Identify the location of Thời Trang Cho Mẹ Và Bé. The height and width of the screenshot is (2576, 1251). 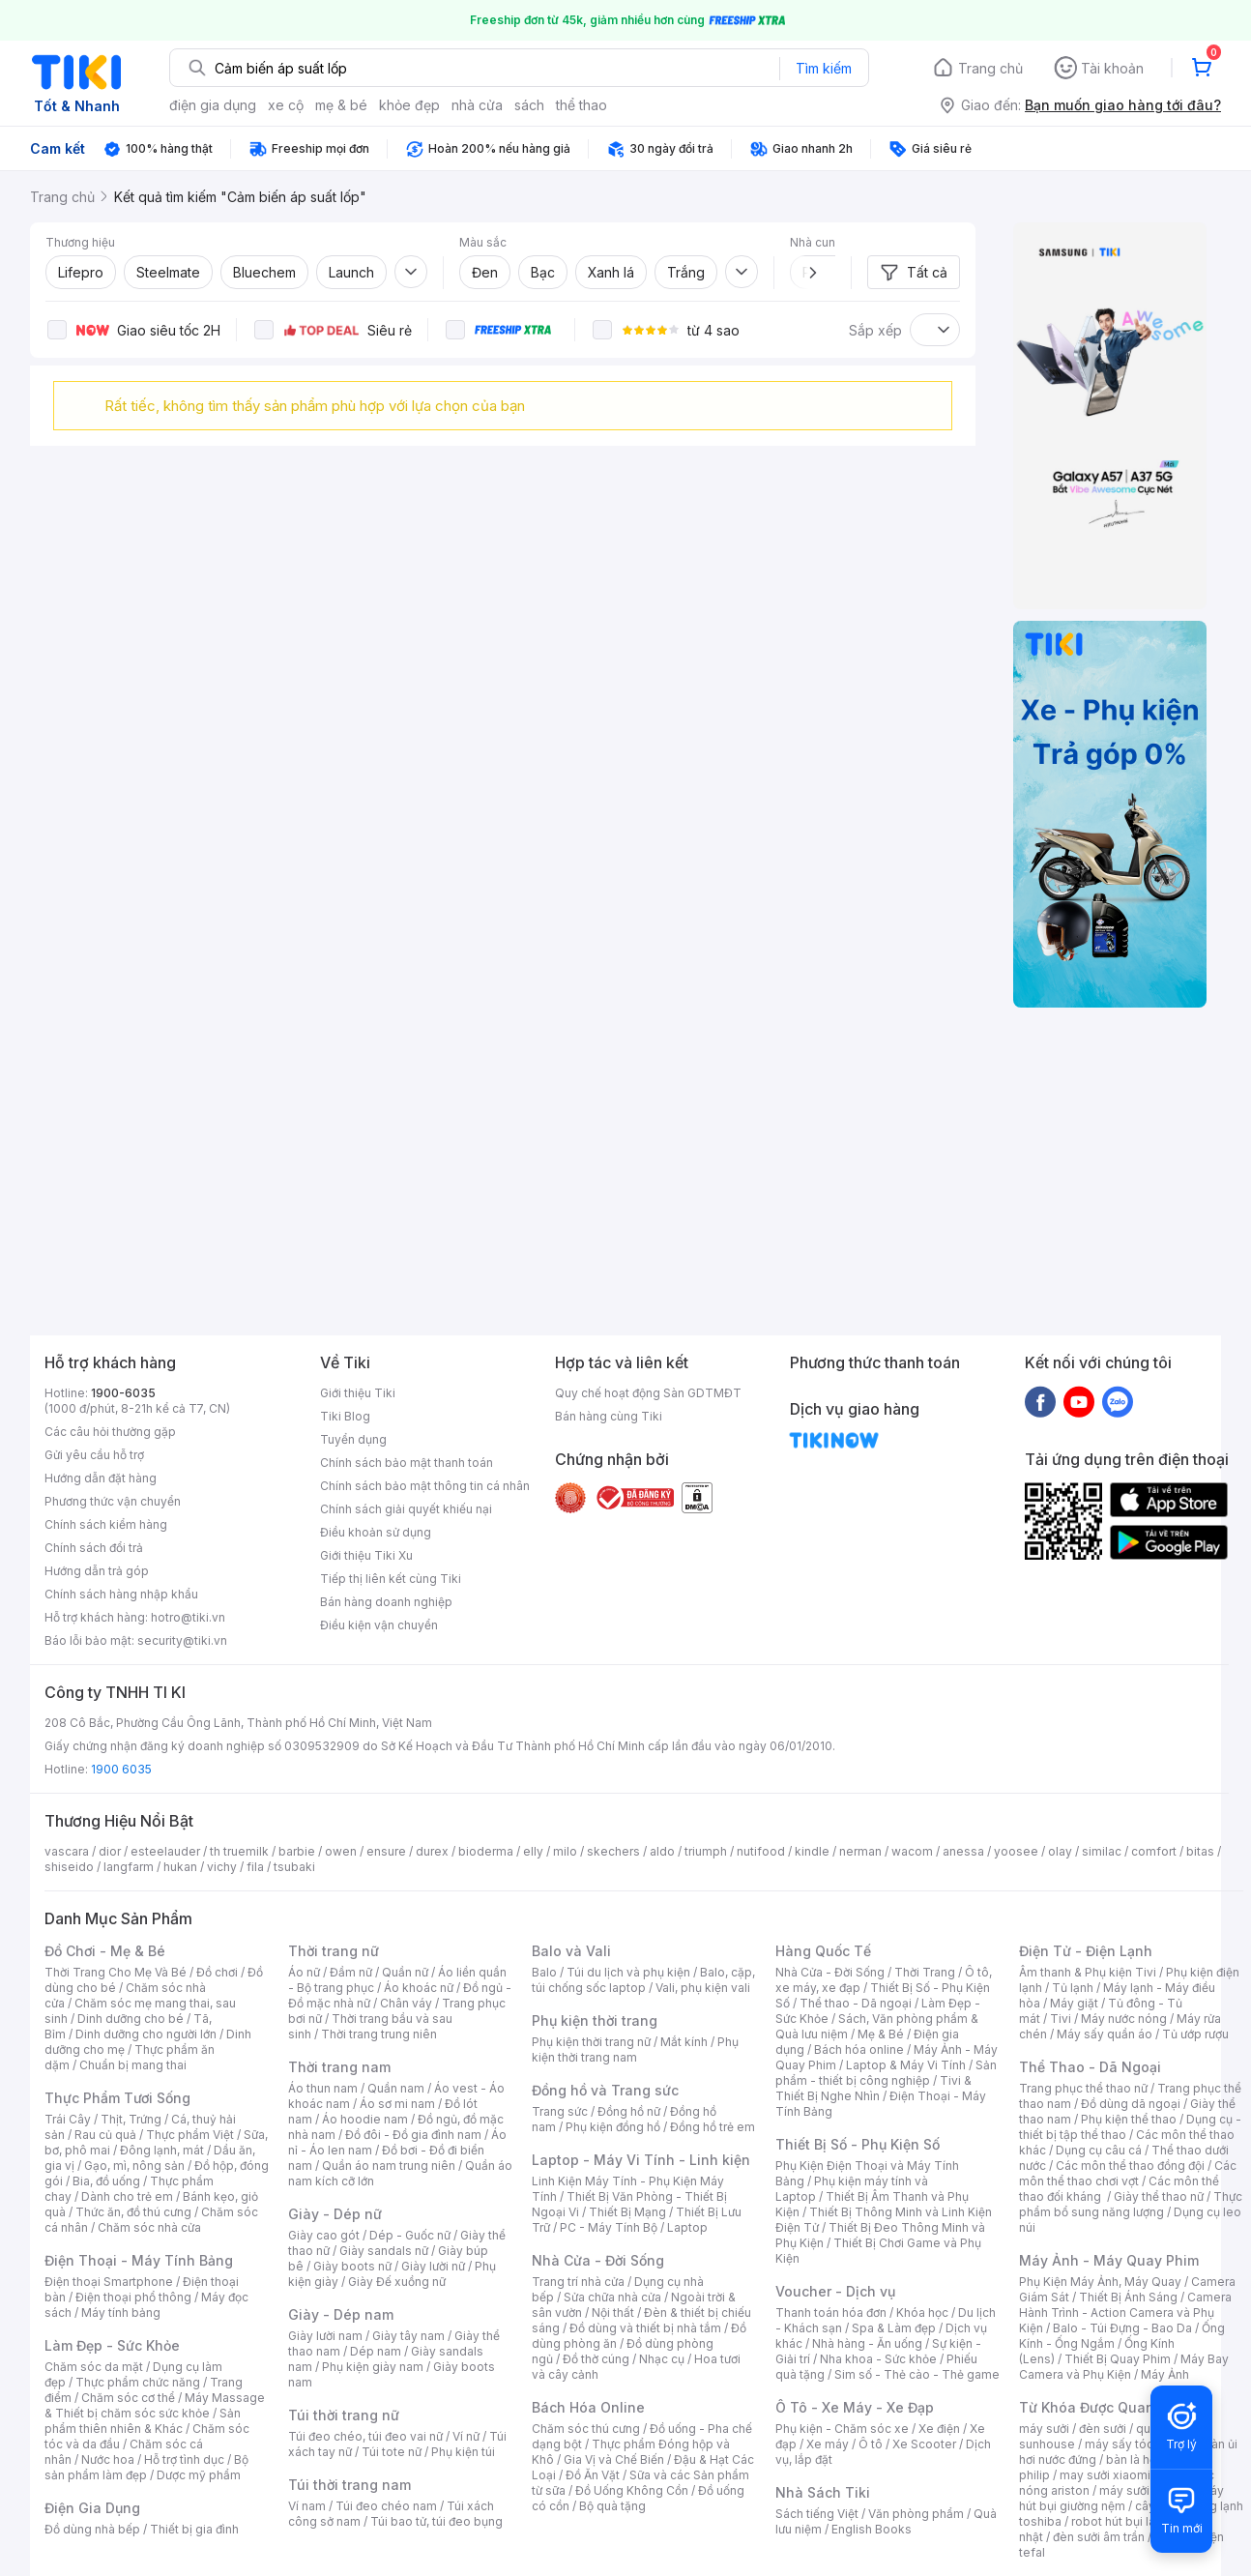
(115, 1972).